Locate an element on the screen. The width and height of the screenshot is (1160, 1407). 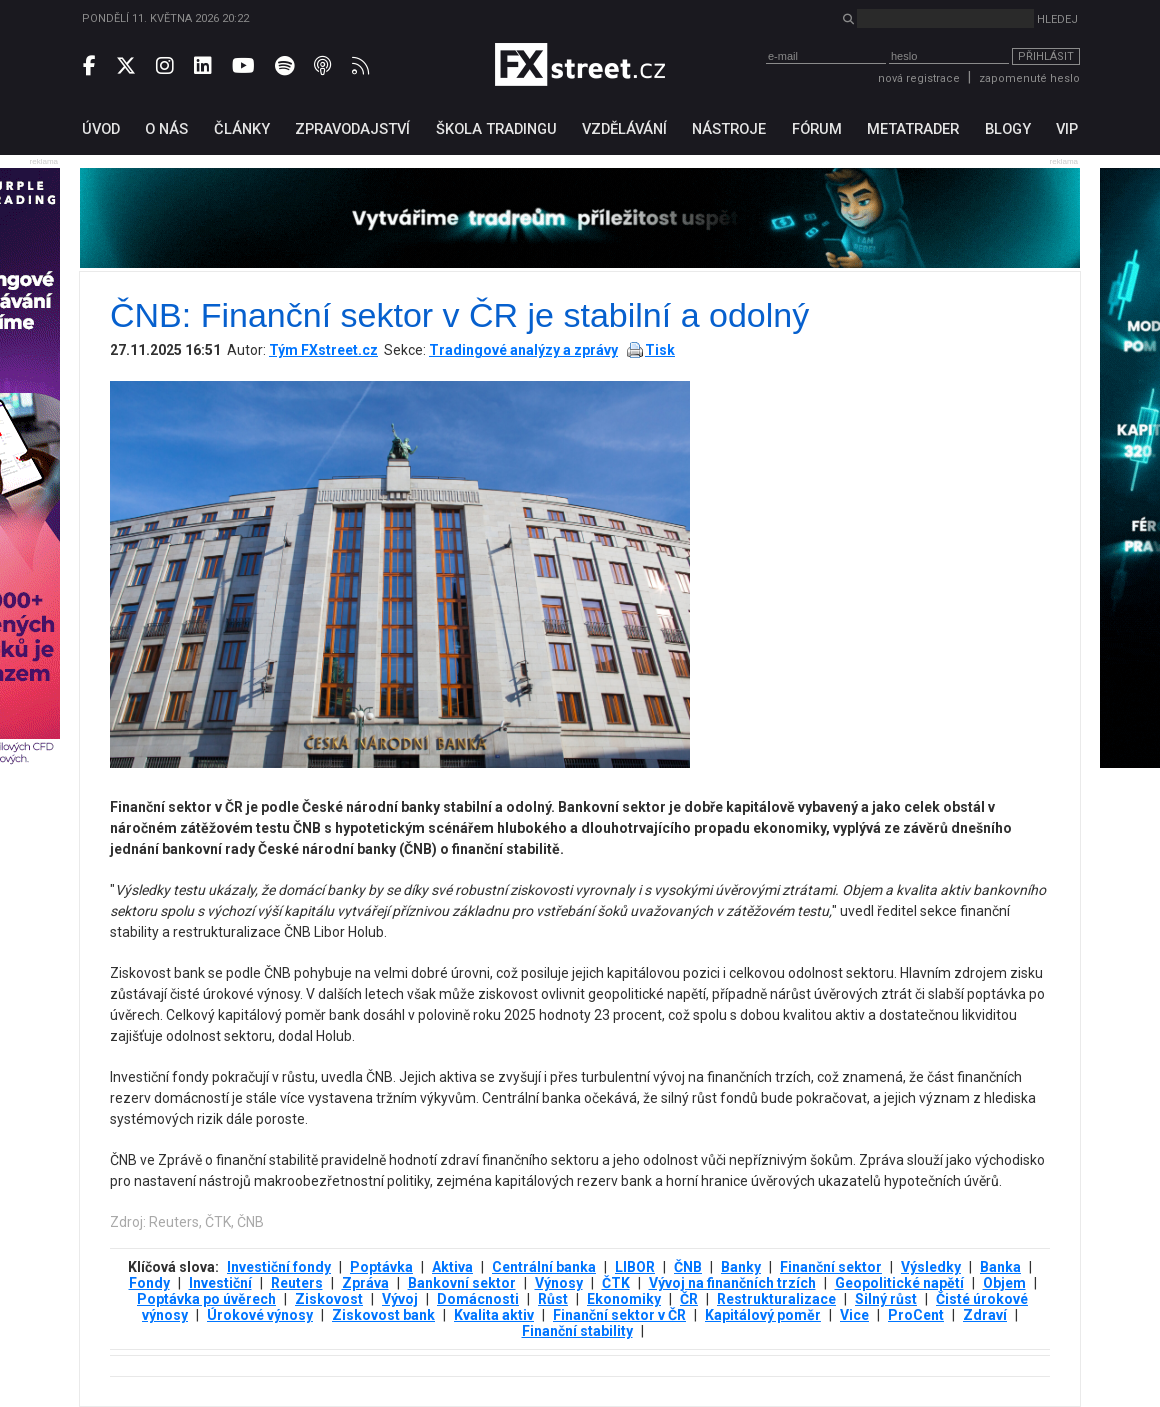
Poptávka is located at coordinates (381, 1267).